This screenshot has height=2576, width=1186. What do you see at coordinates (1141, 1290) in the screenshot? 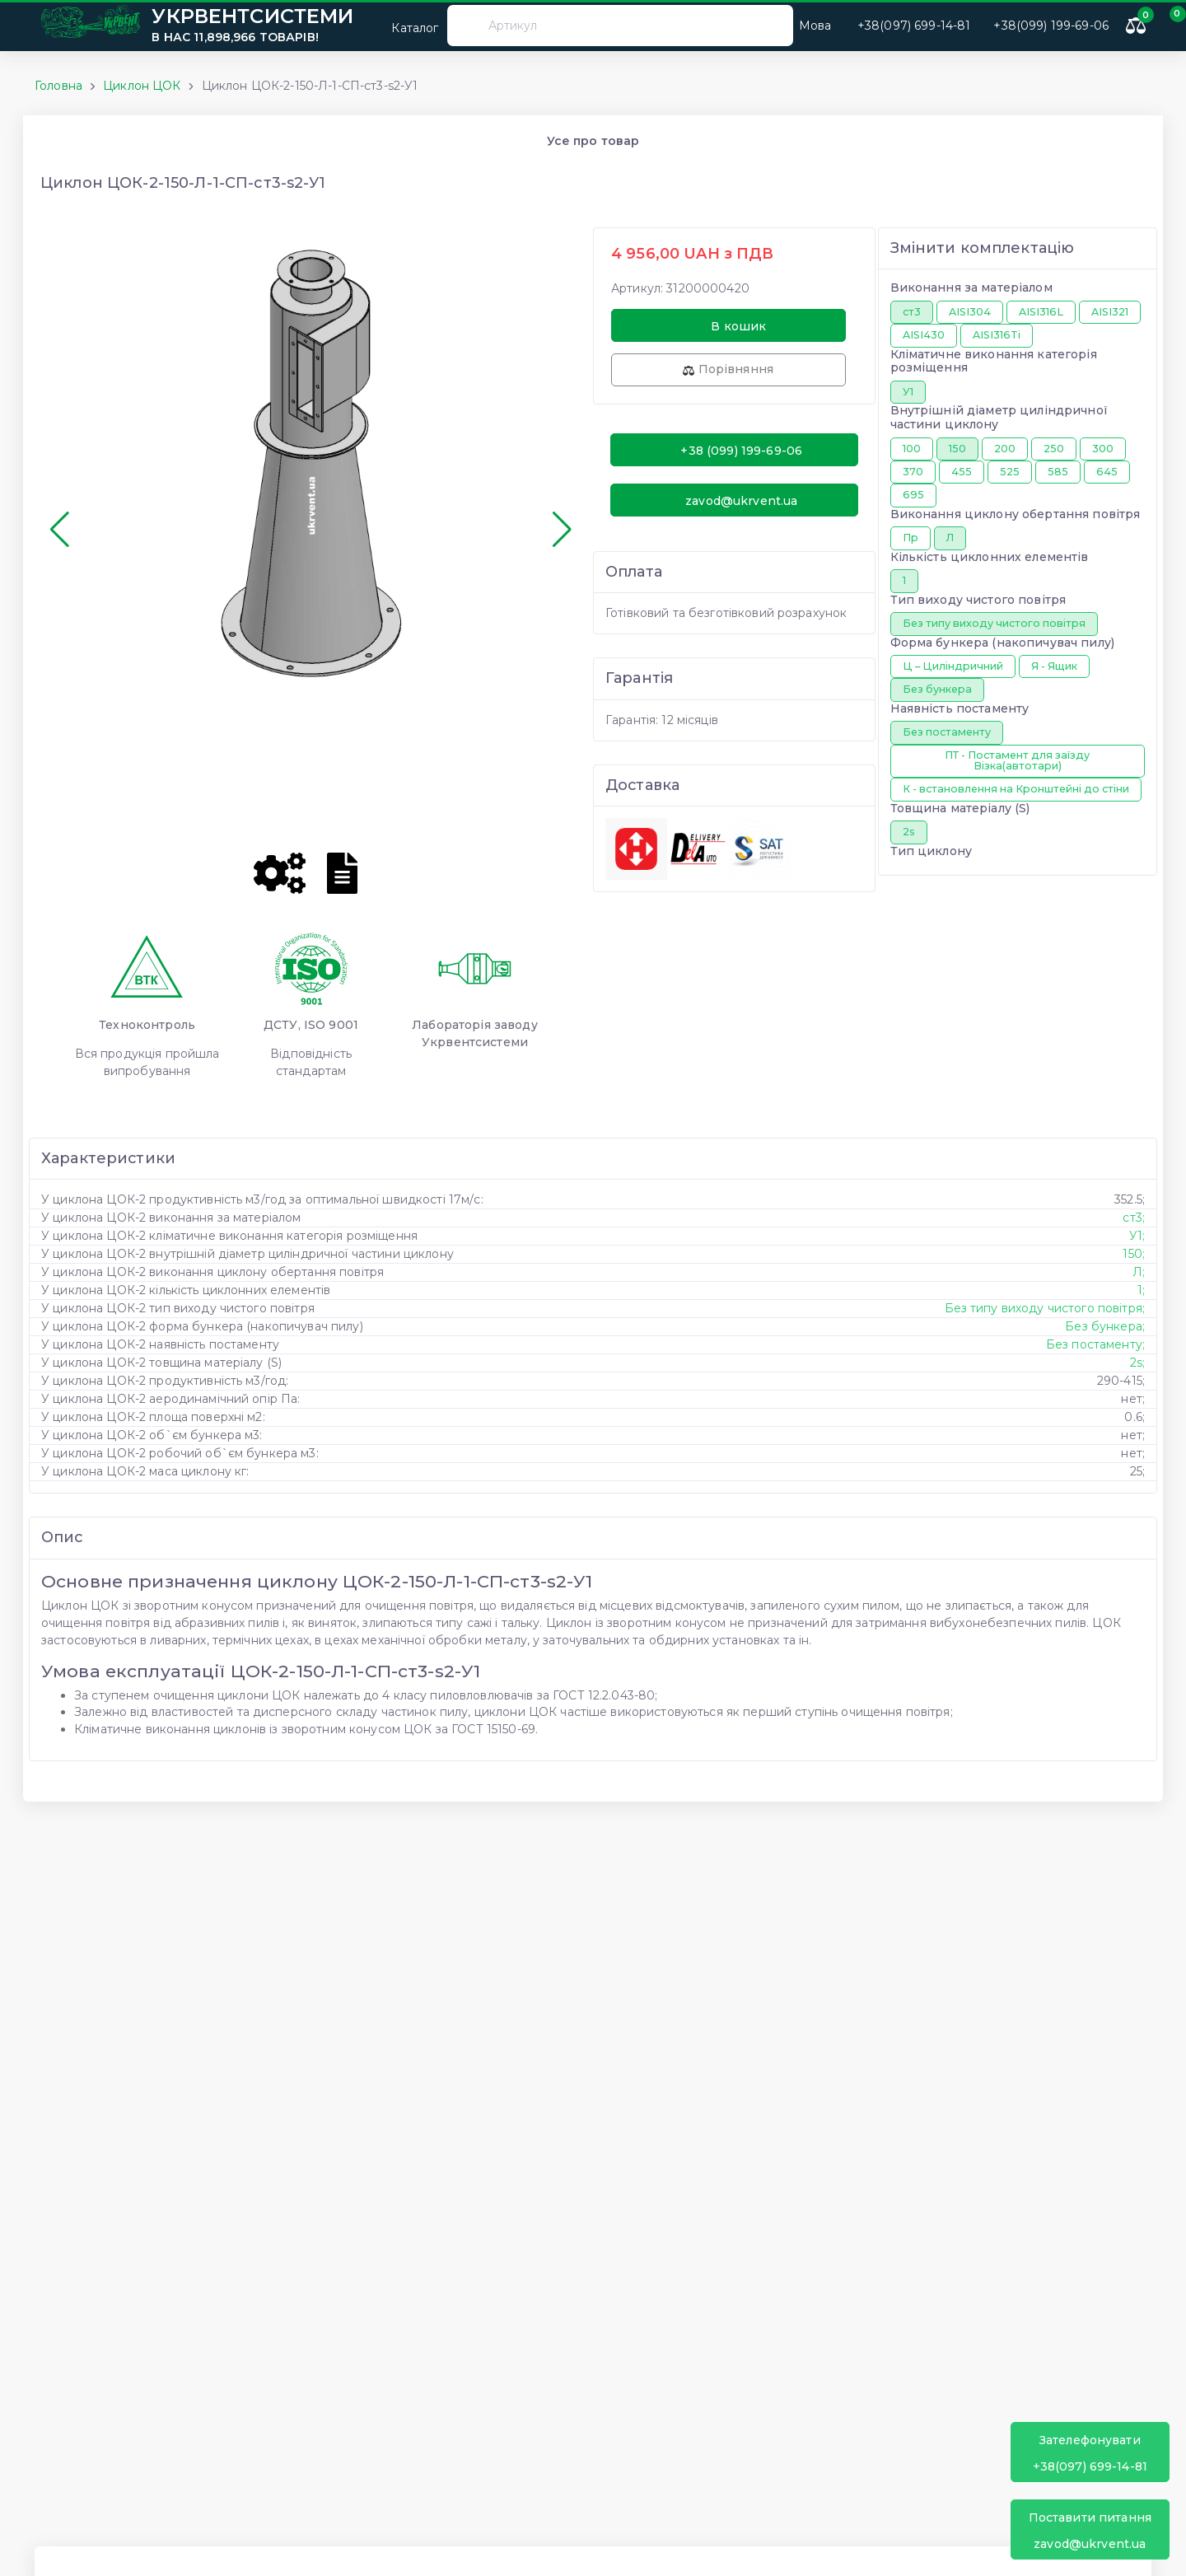
I see `1;` at bounding box center [1141, 1290].